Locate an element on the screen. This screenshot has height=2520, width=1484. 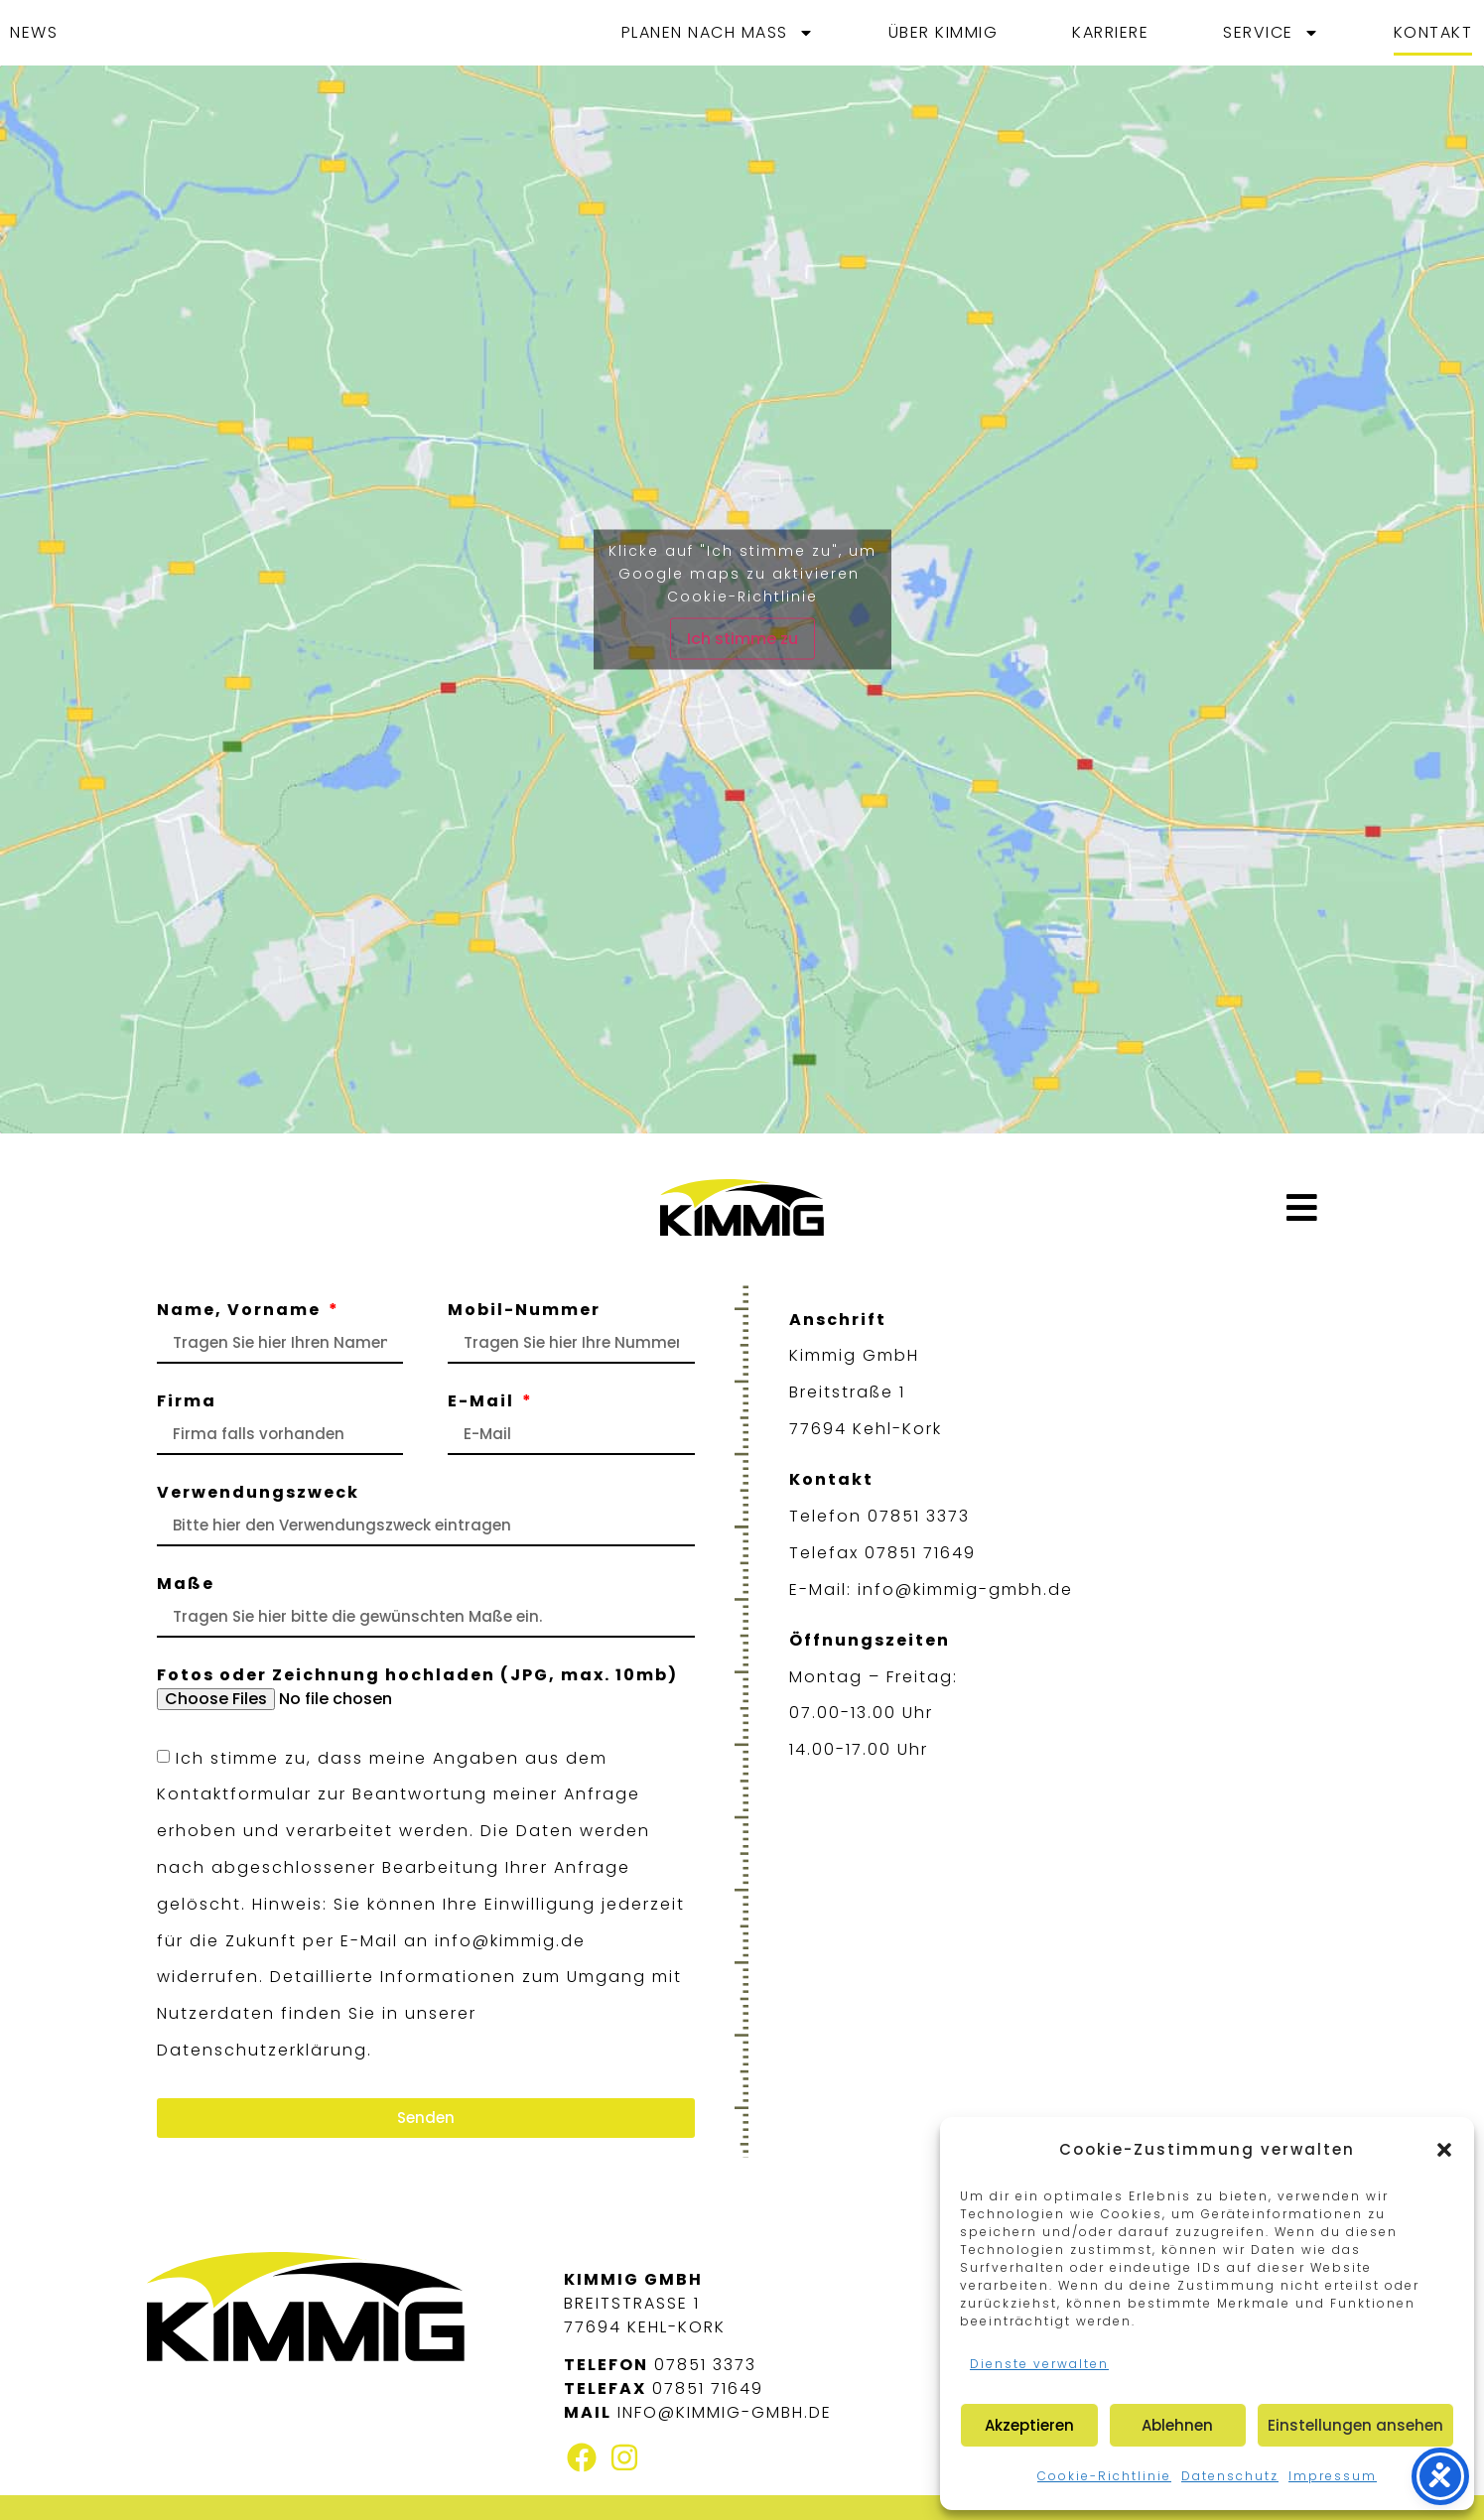
Planen nach Maß is located at coordinates (717, 33).